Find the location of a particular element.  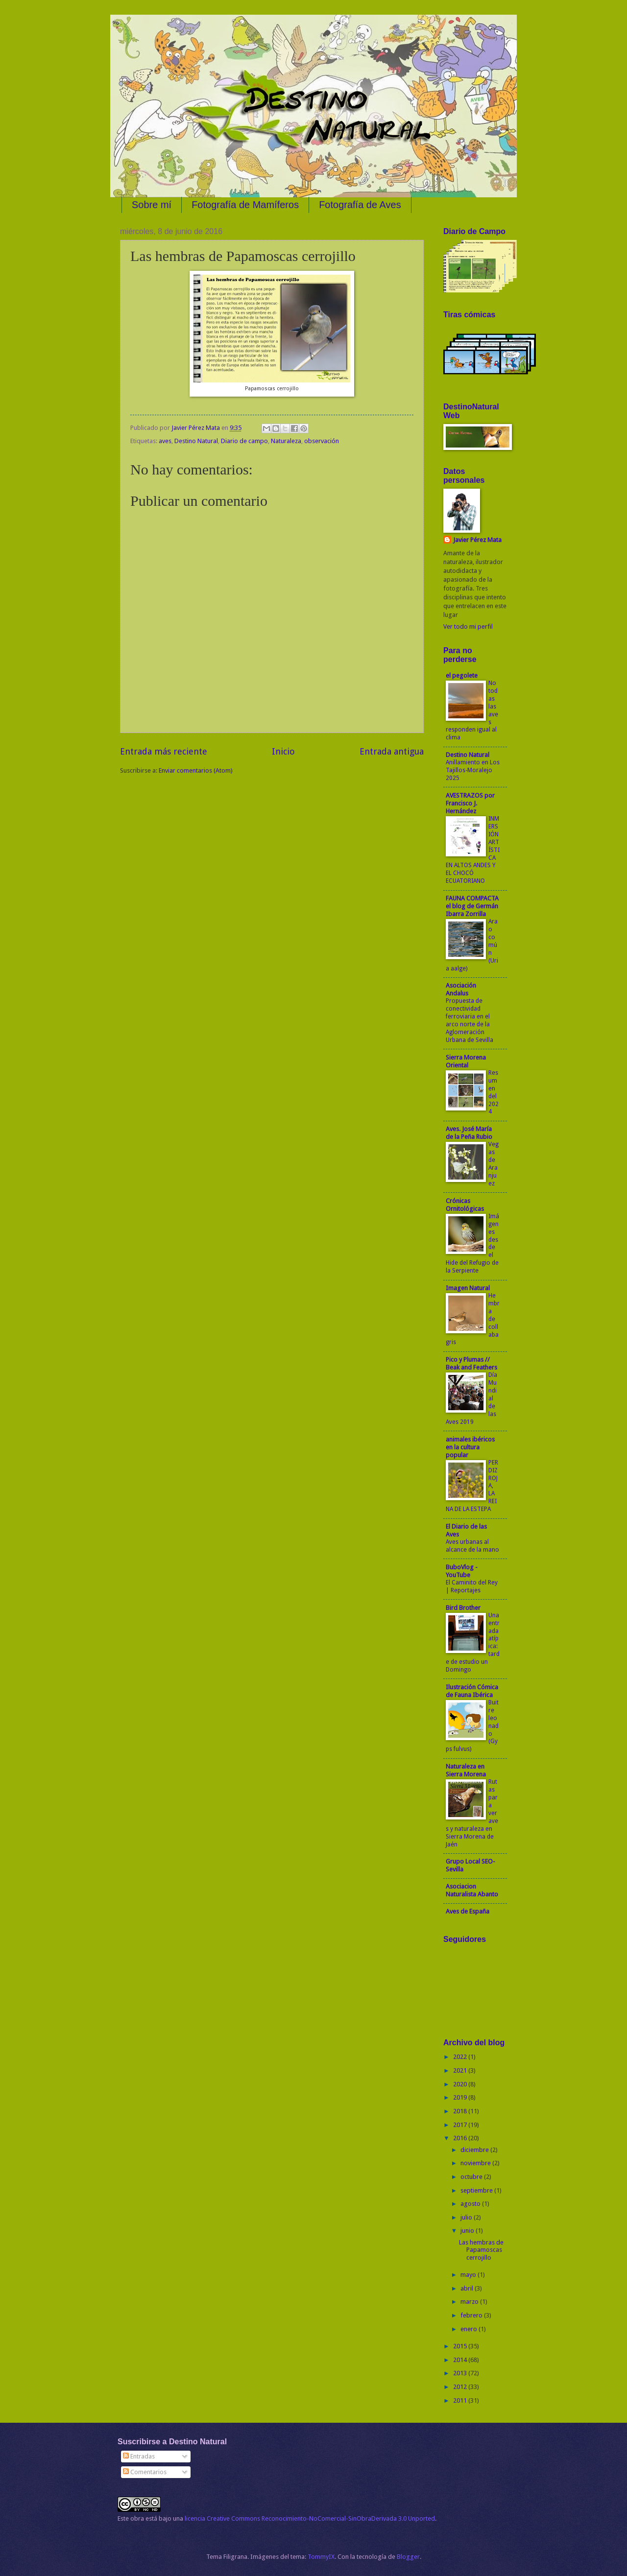

2019 is located at coordinates (460, 2097).